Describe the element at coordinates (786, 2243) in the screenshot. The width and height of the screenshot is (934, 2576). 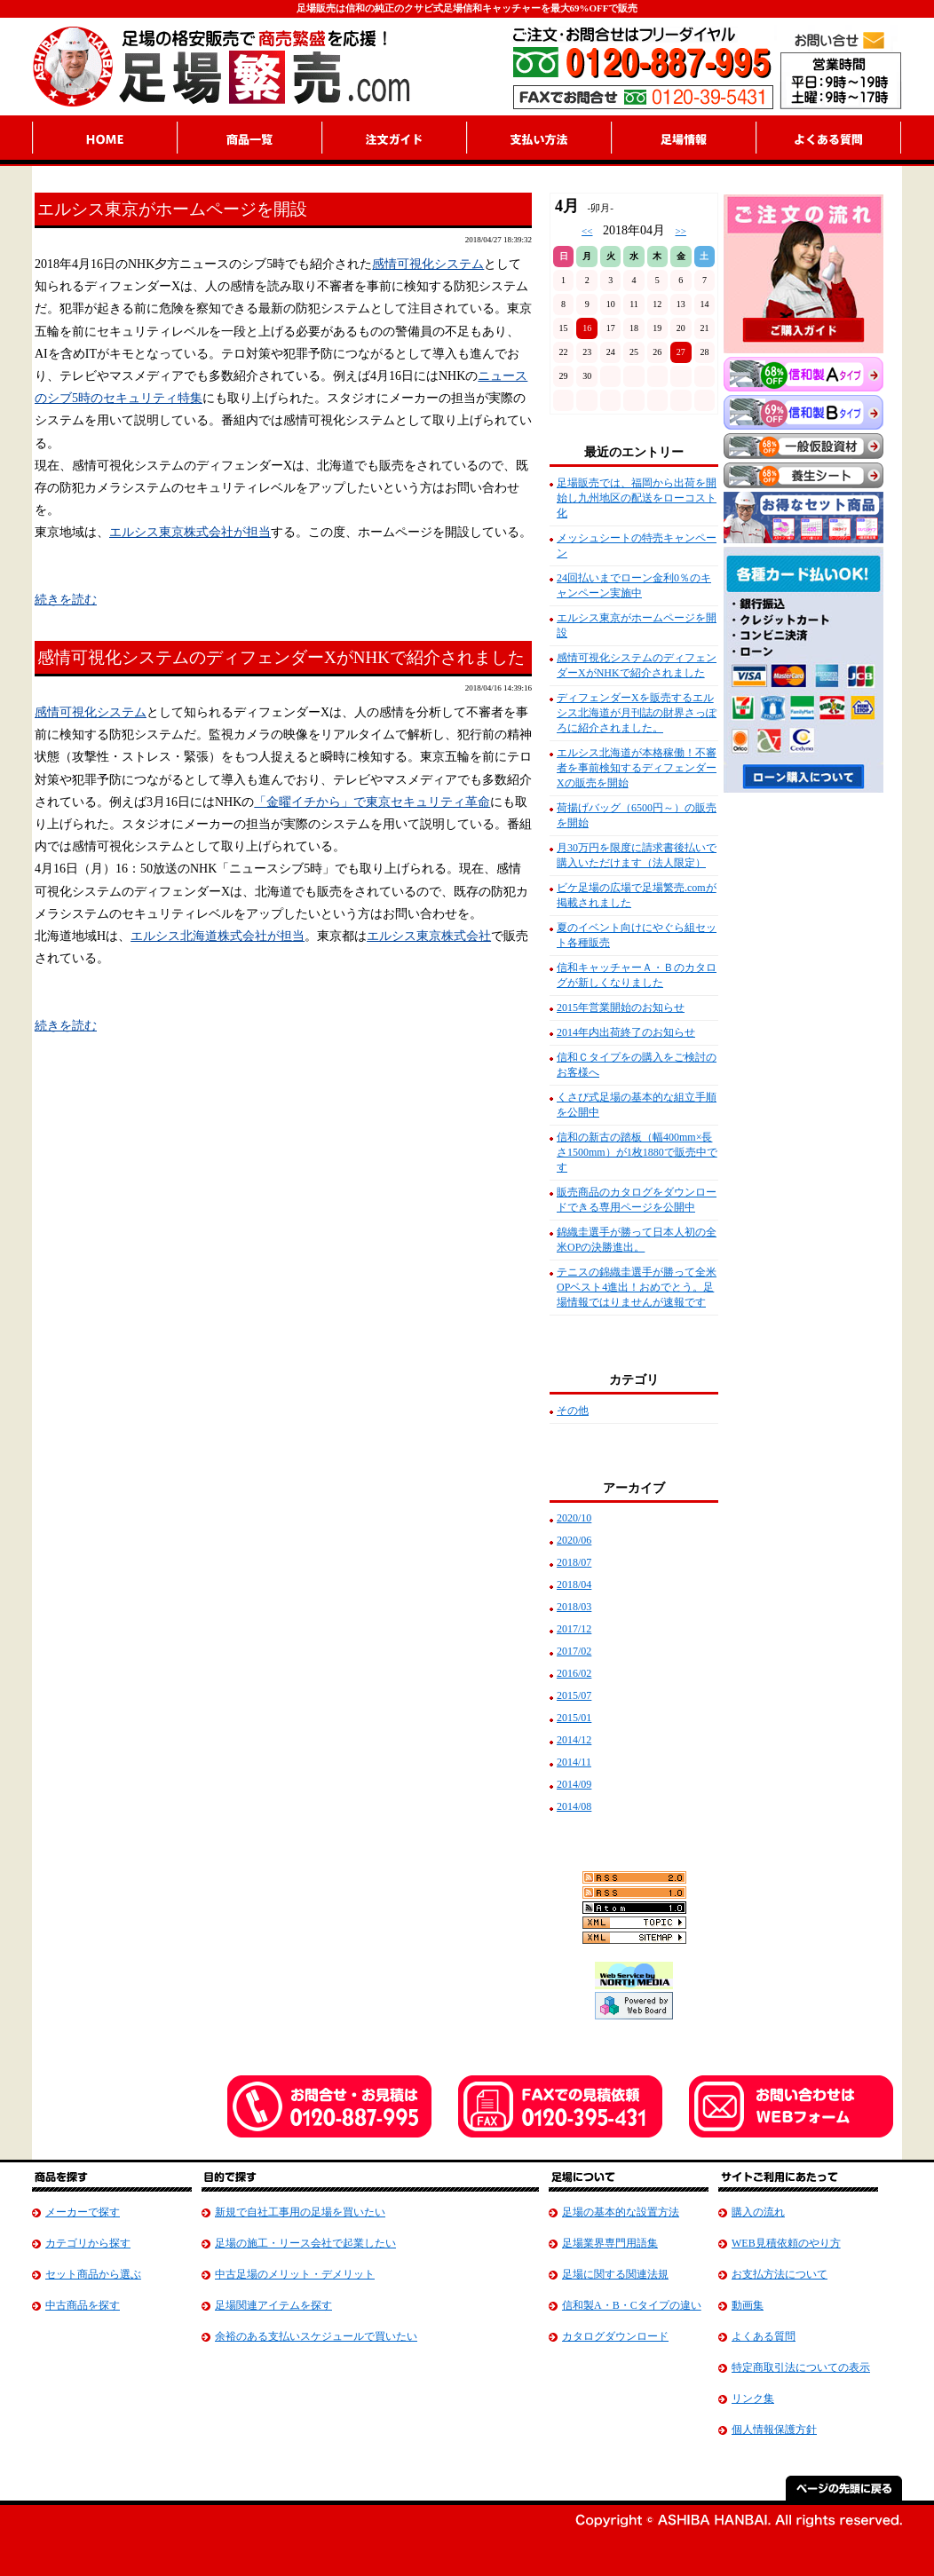
I see `WEB見積依頼のやり方` at that location.